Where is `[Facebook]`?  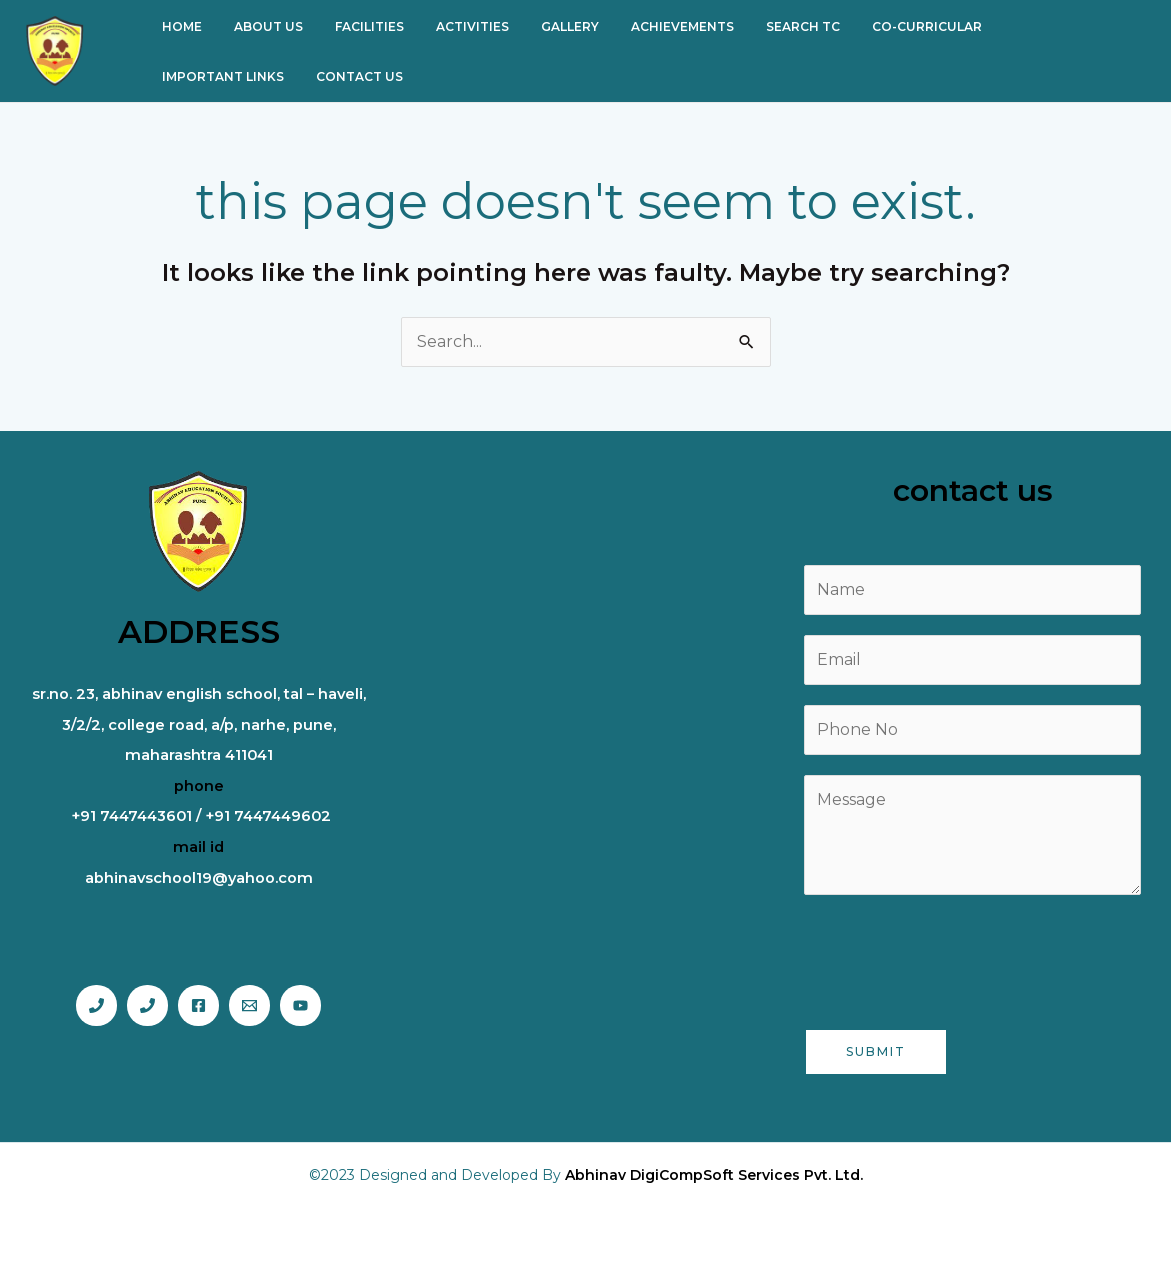 [Facebook] is located at coordinates (198, 1005).